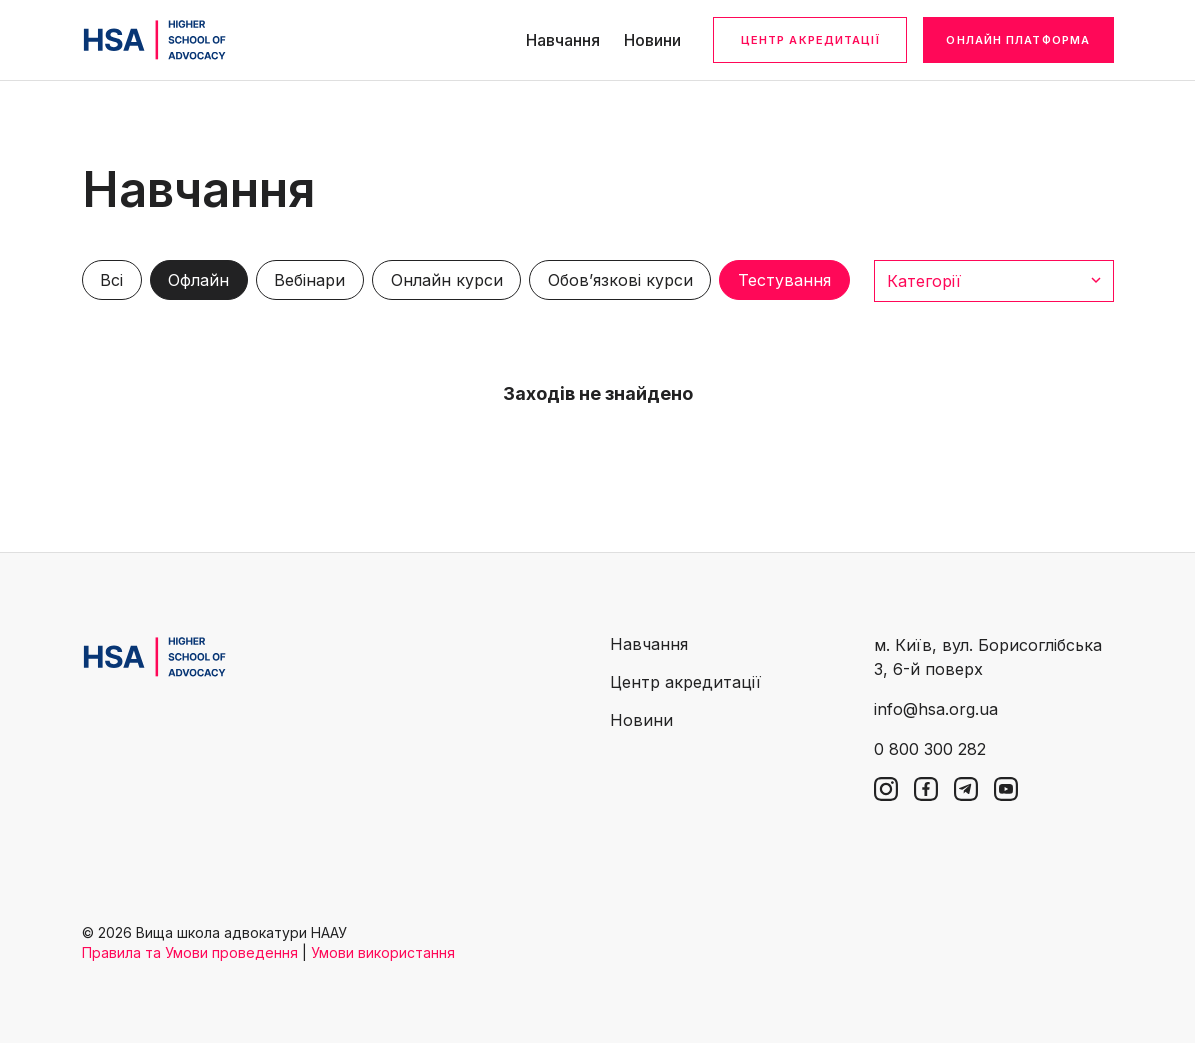  Describe the element at coordinates (383, 952) in the screenshot. I see `Умови використання` at that location.